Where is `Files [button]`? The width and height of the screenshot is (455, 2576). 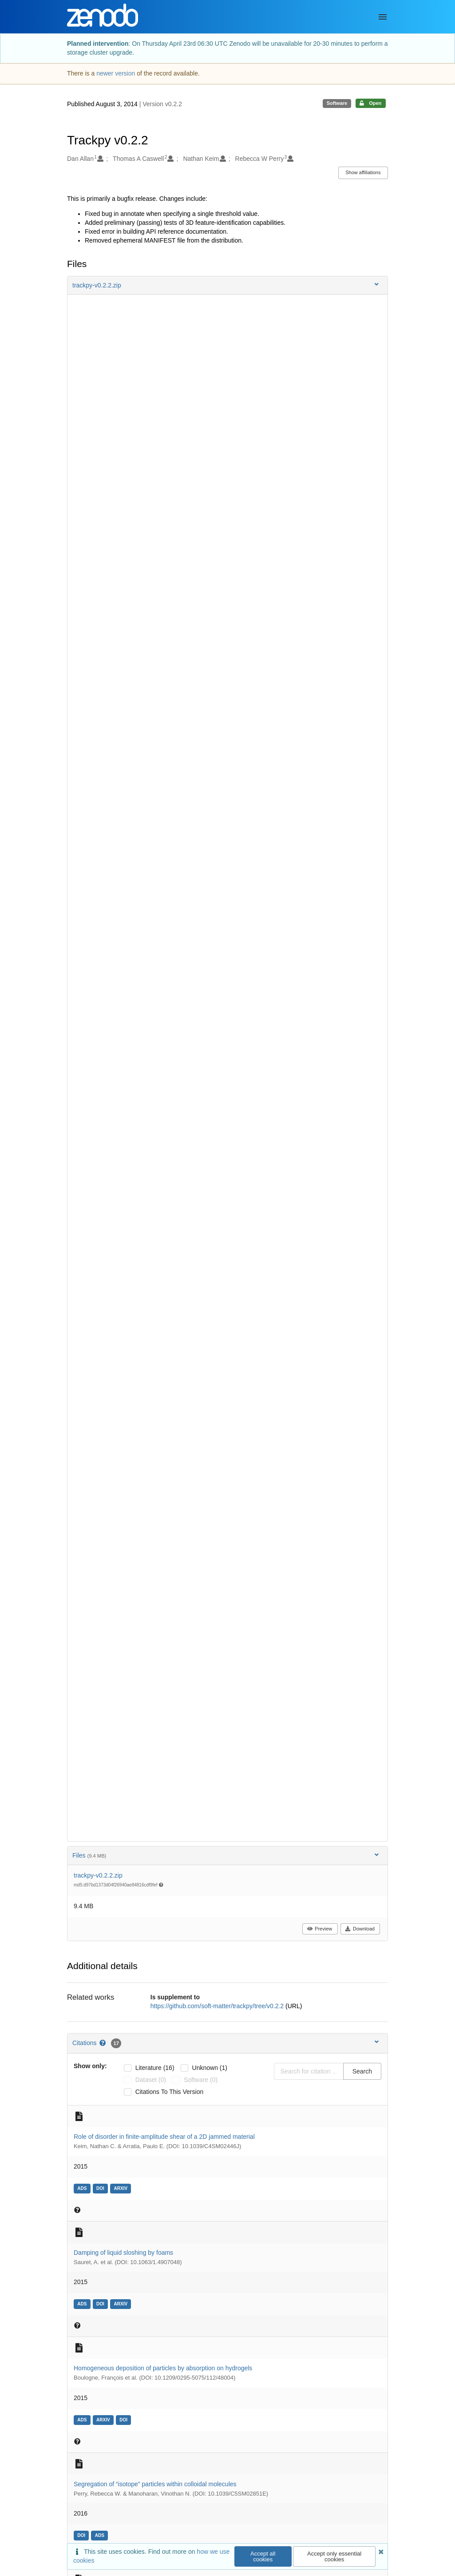
Files [button] is located at coordinates (226, 1855).